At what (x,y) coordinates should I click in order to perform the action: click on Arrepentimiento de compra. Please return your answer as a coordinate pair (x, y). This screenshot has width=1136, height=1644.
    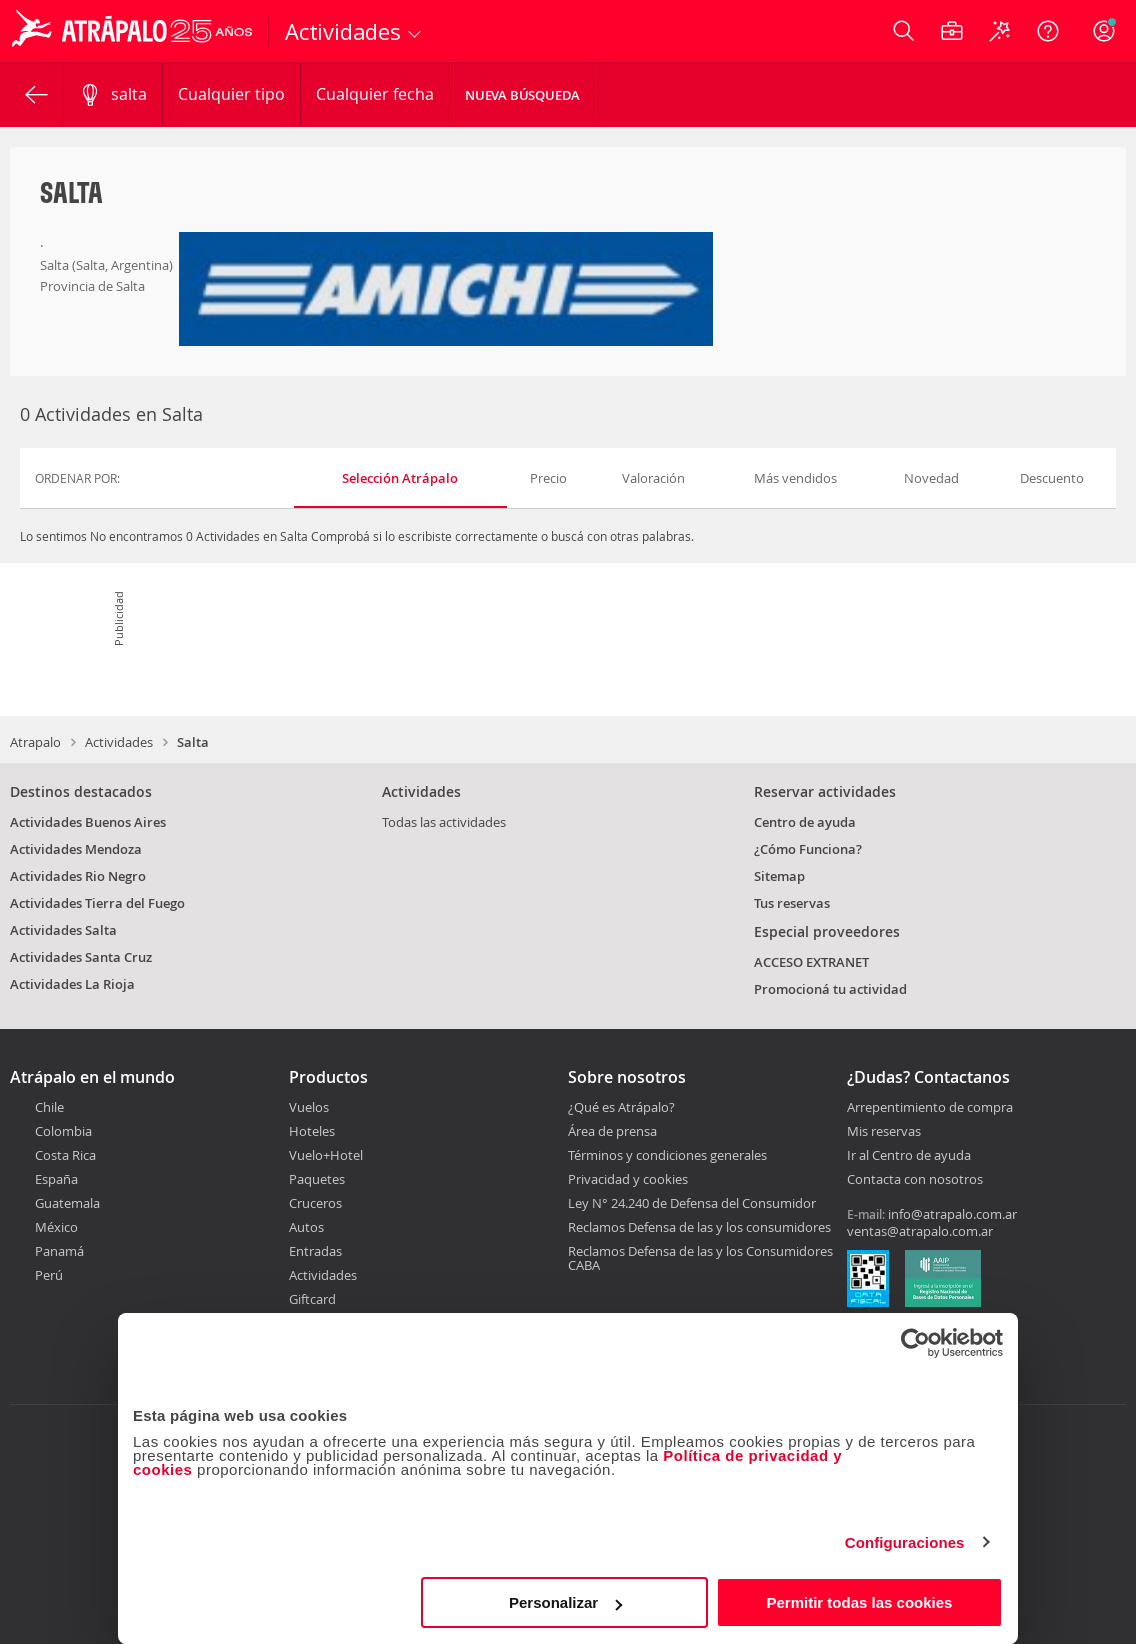
    Looking at the image, I should click on (930, 1108).